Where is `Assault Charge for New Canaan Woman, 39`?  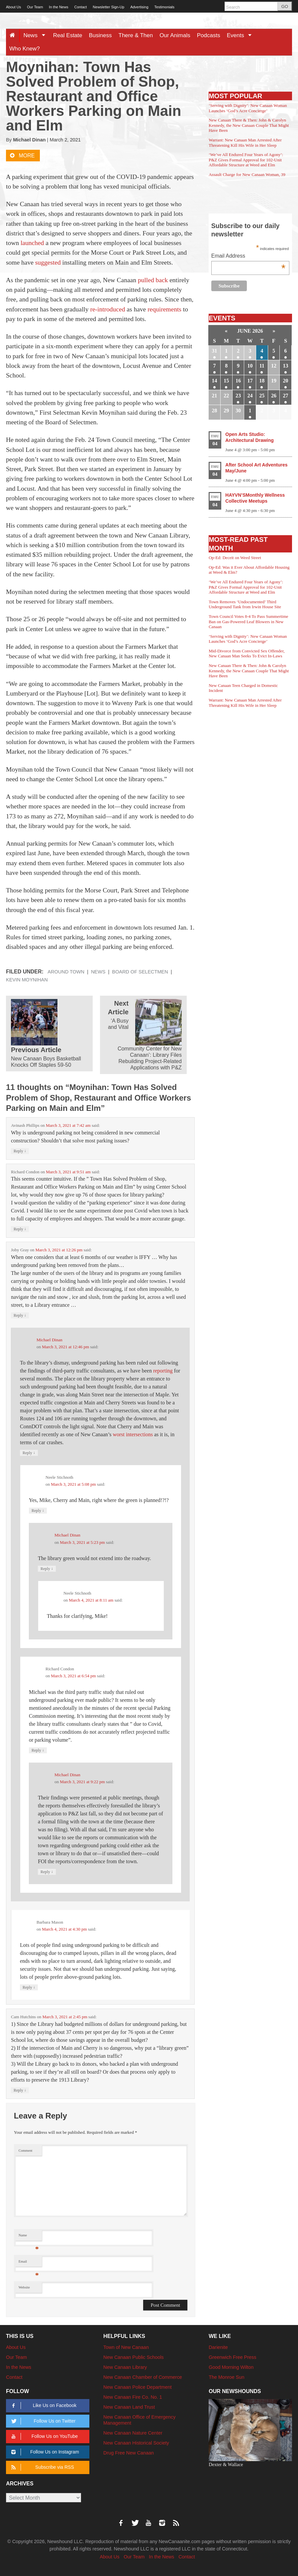
Assault Charge for New Canaan Woman, 39 is located at coordinates (247, 174).